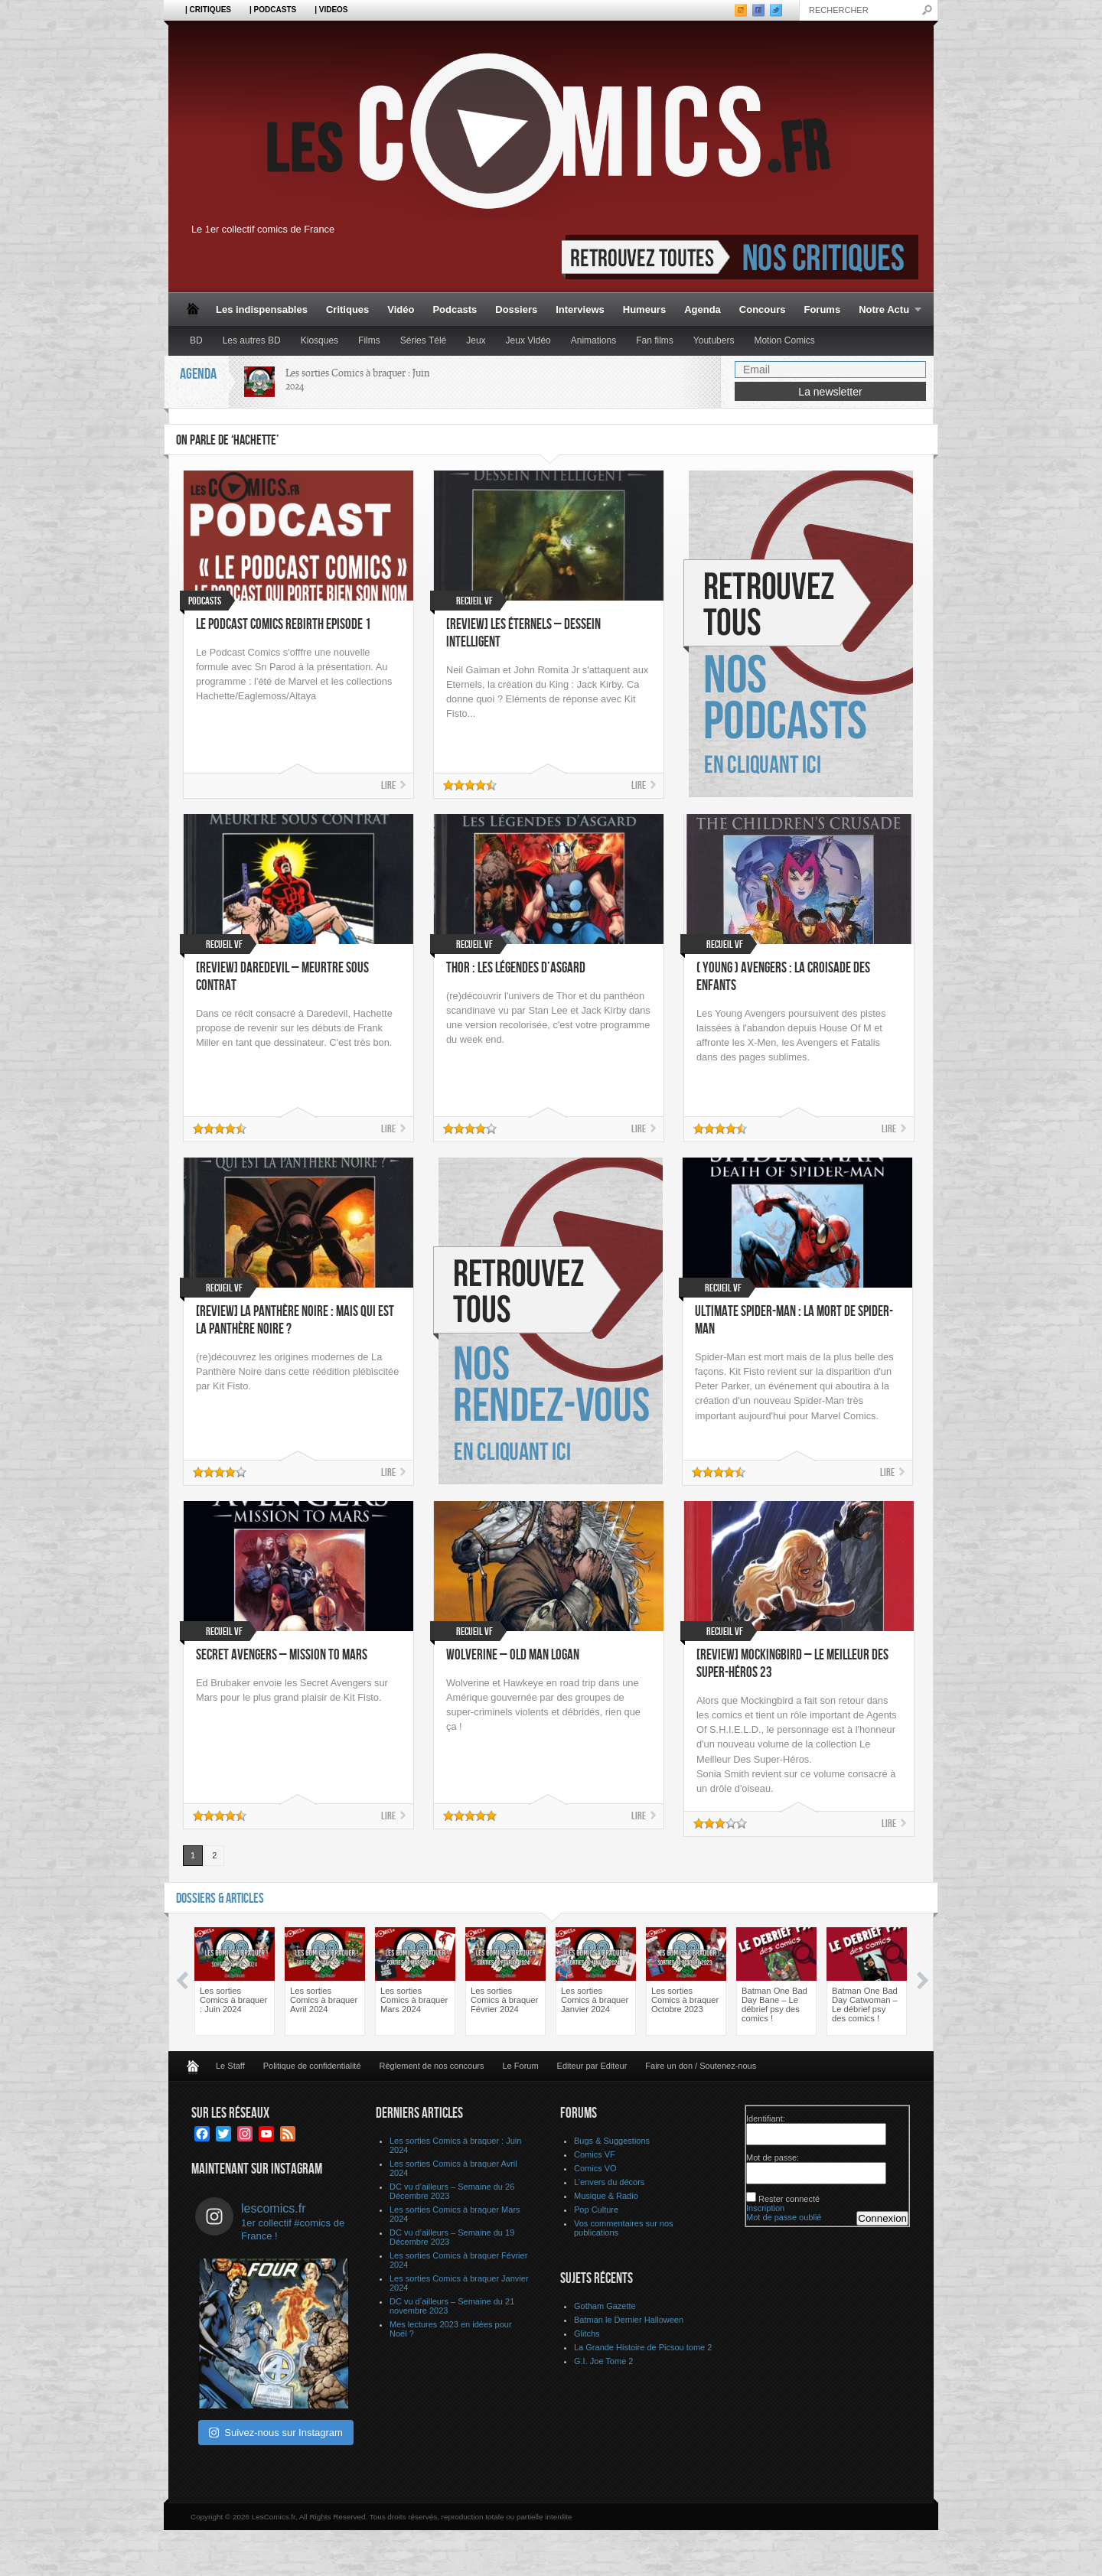  Describe the element at coordinates (592, 2065) in the screenshot. I see `Editeur par Editeur` at that location.